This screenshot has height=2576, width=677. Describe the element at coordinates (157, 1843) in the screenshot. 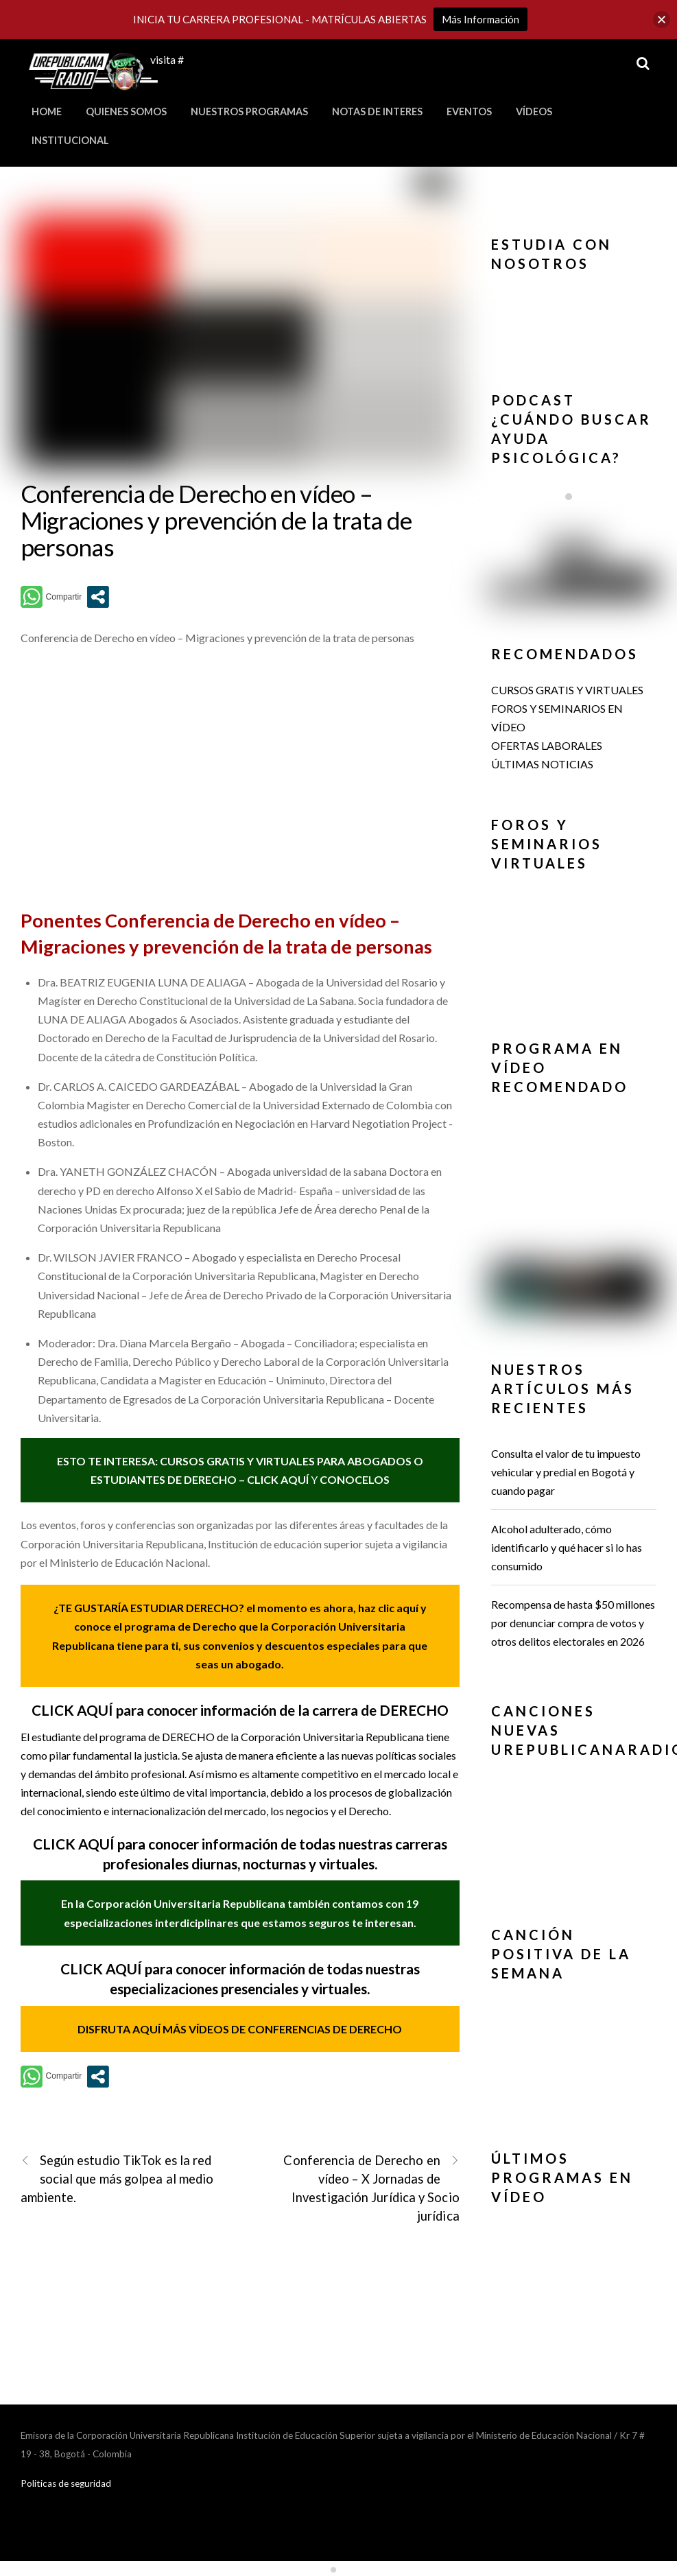

I see `CLICK AQUÍ para conocer información` at that location.